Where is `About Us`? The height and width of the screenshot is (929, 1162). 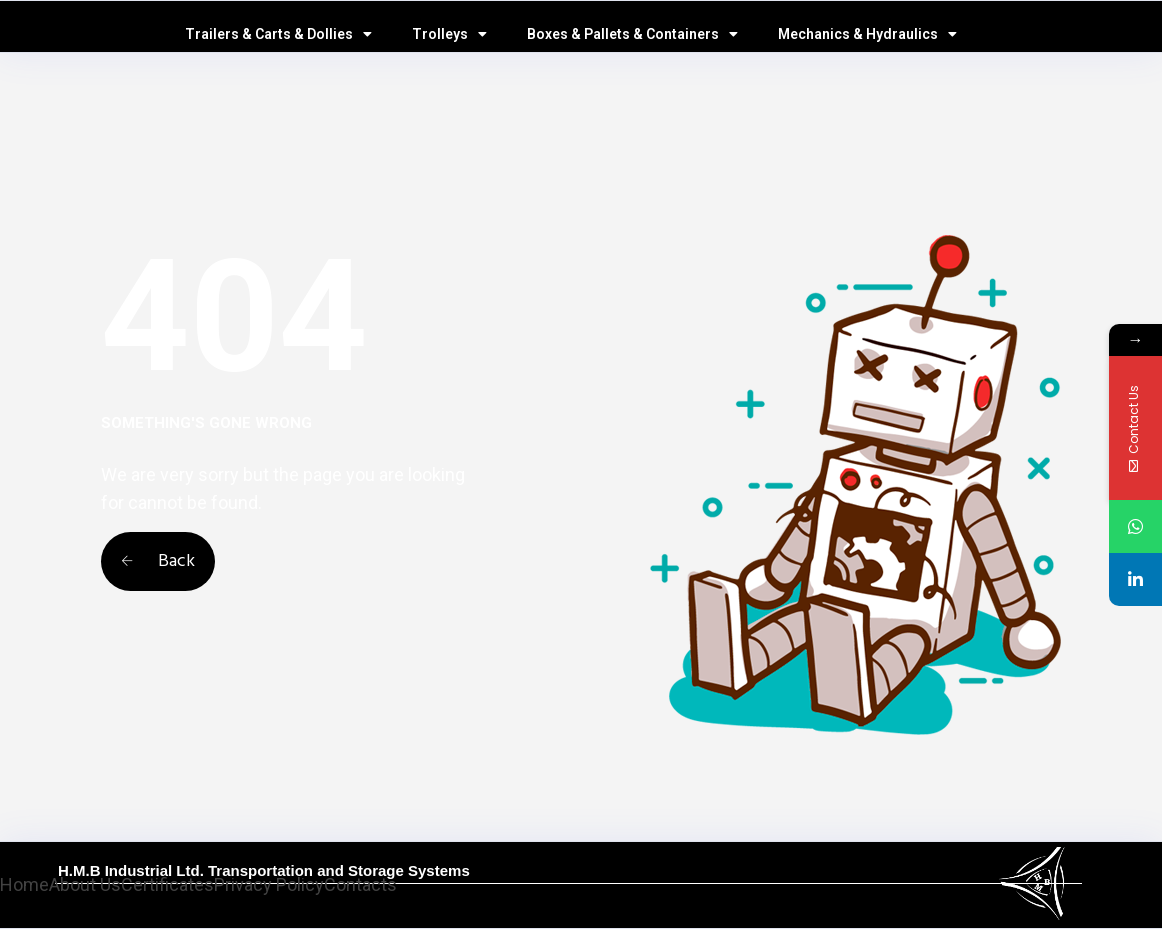
About Us is located at coordinates (85, 884).